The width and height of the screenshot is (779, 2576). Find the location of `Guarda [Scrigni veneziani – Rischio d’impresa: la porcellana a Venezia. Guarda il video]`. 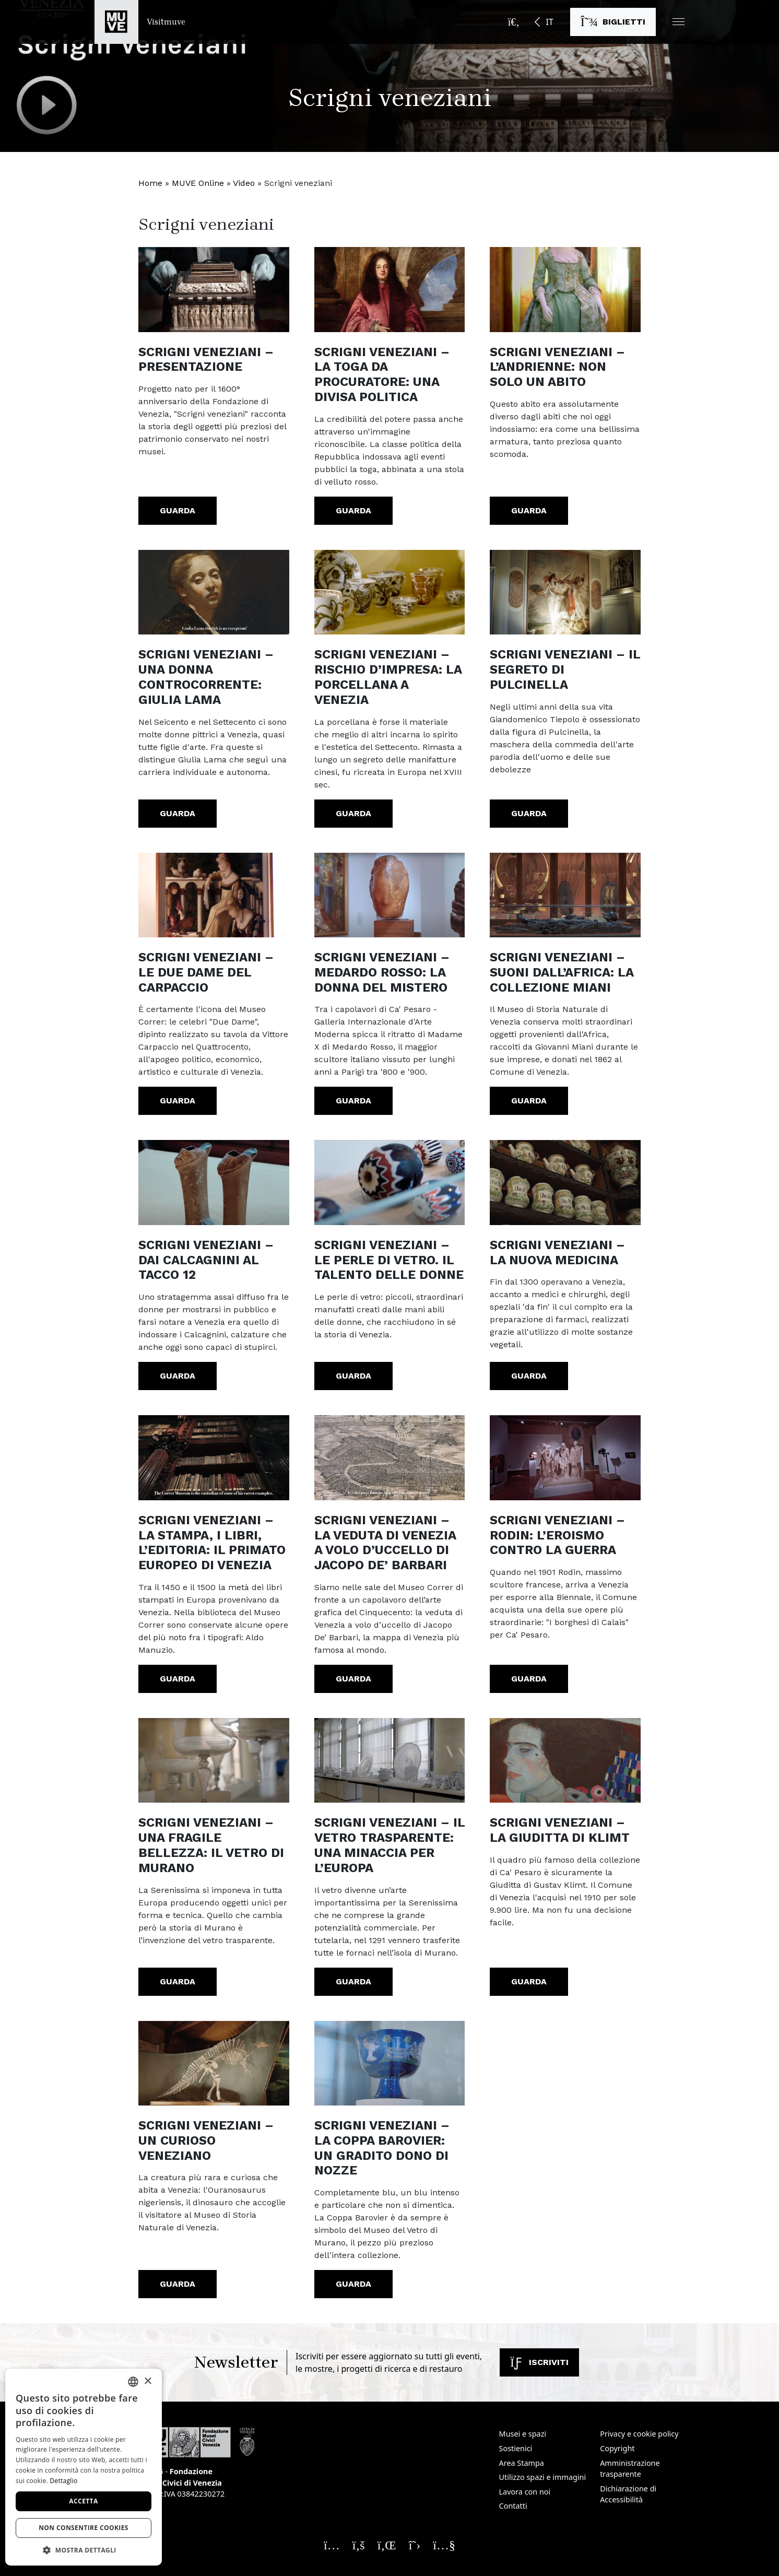

Guarda [Scrigni veneziani – Rischio d’impresa: la porcellana a Venezia. Guarda il video] is located at coordinates (353, 813).